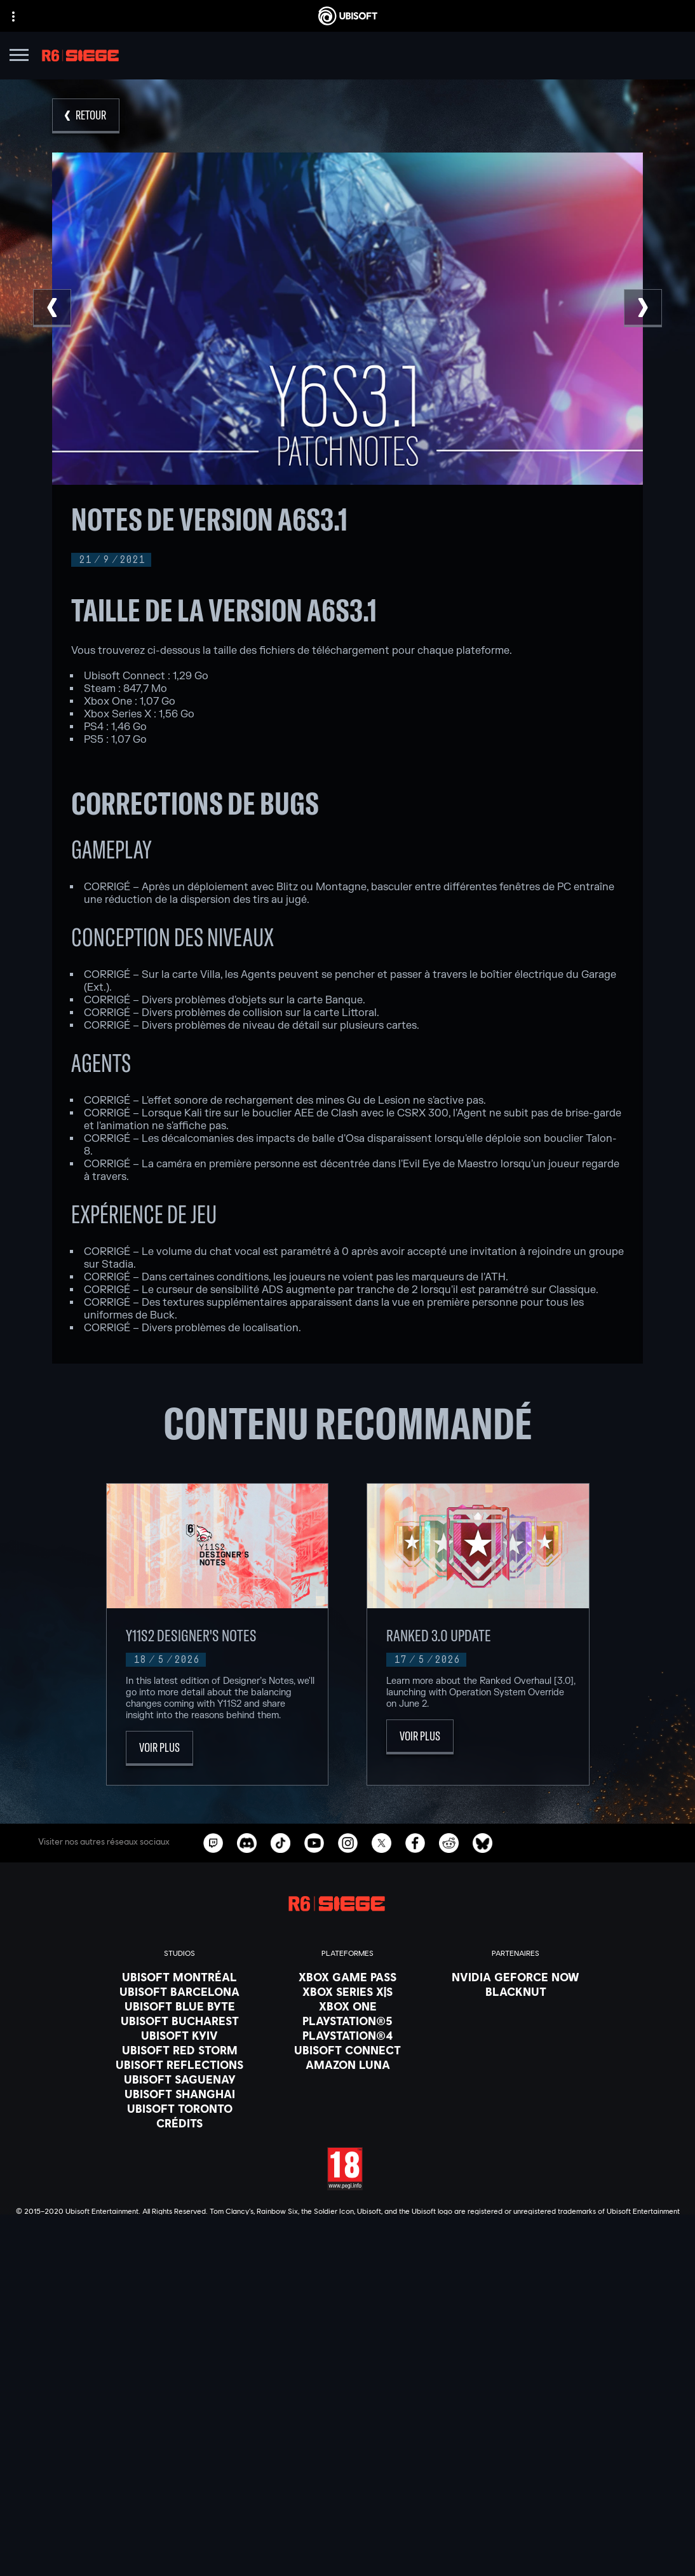  Describe the element at coordinates (179, 2079) in the screenshot. I see `[Ubisoft Saguenay]` at that location.